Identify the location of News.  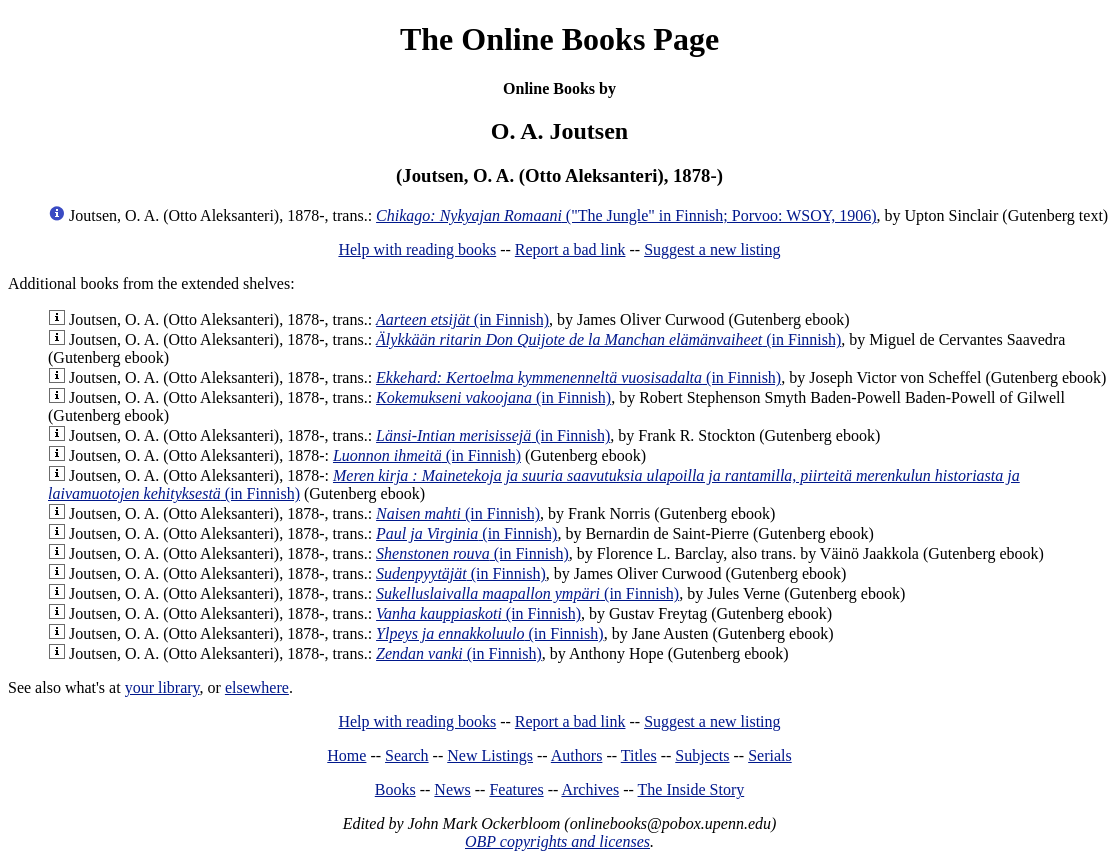
(452, 789).